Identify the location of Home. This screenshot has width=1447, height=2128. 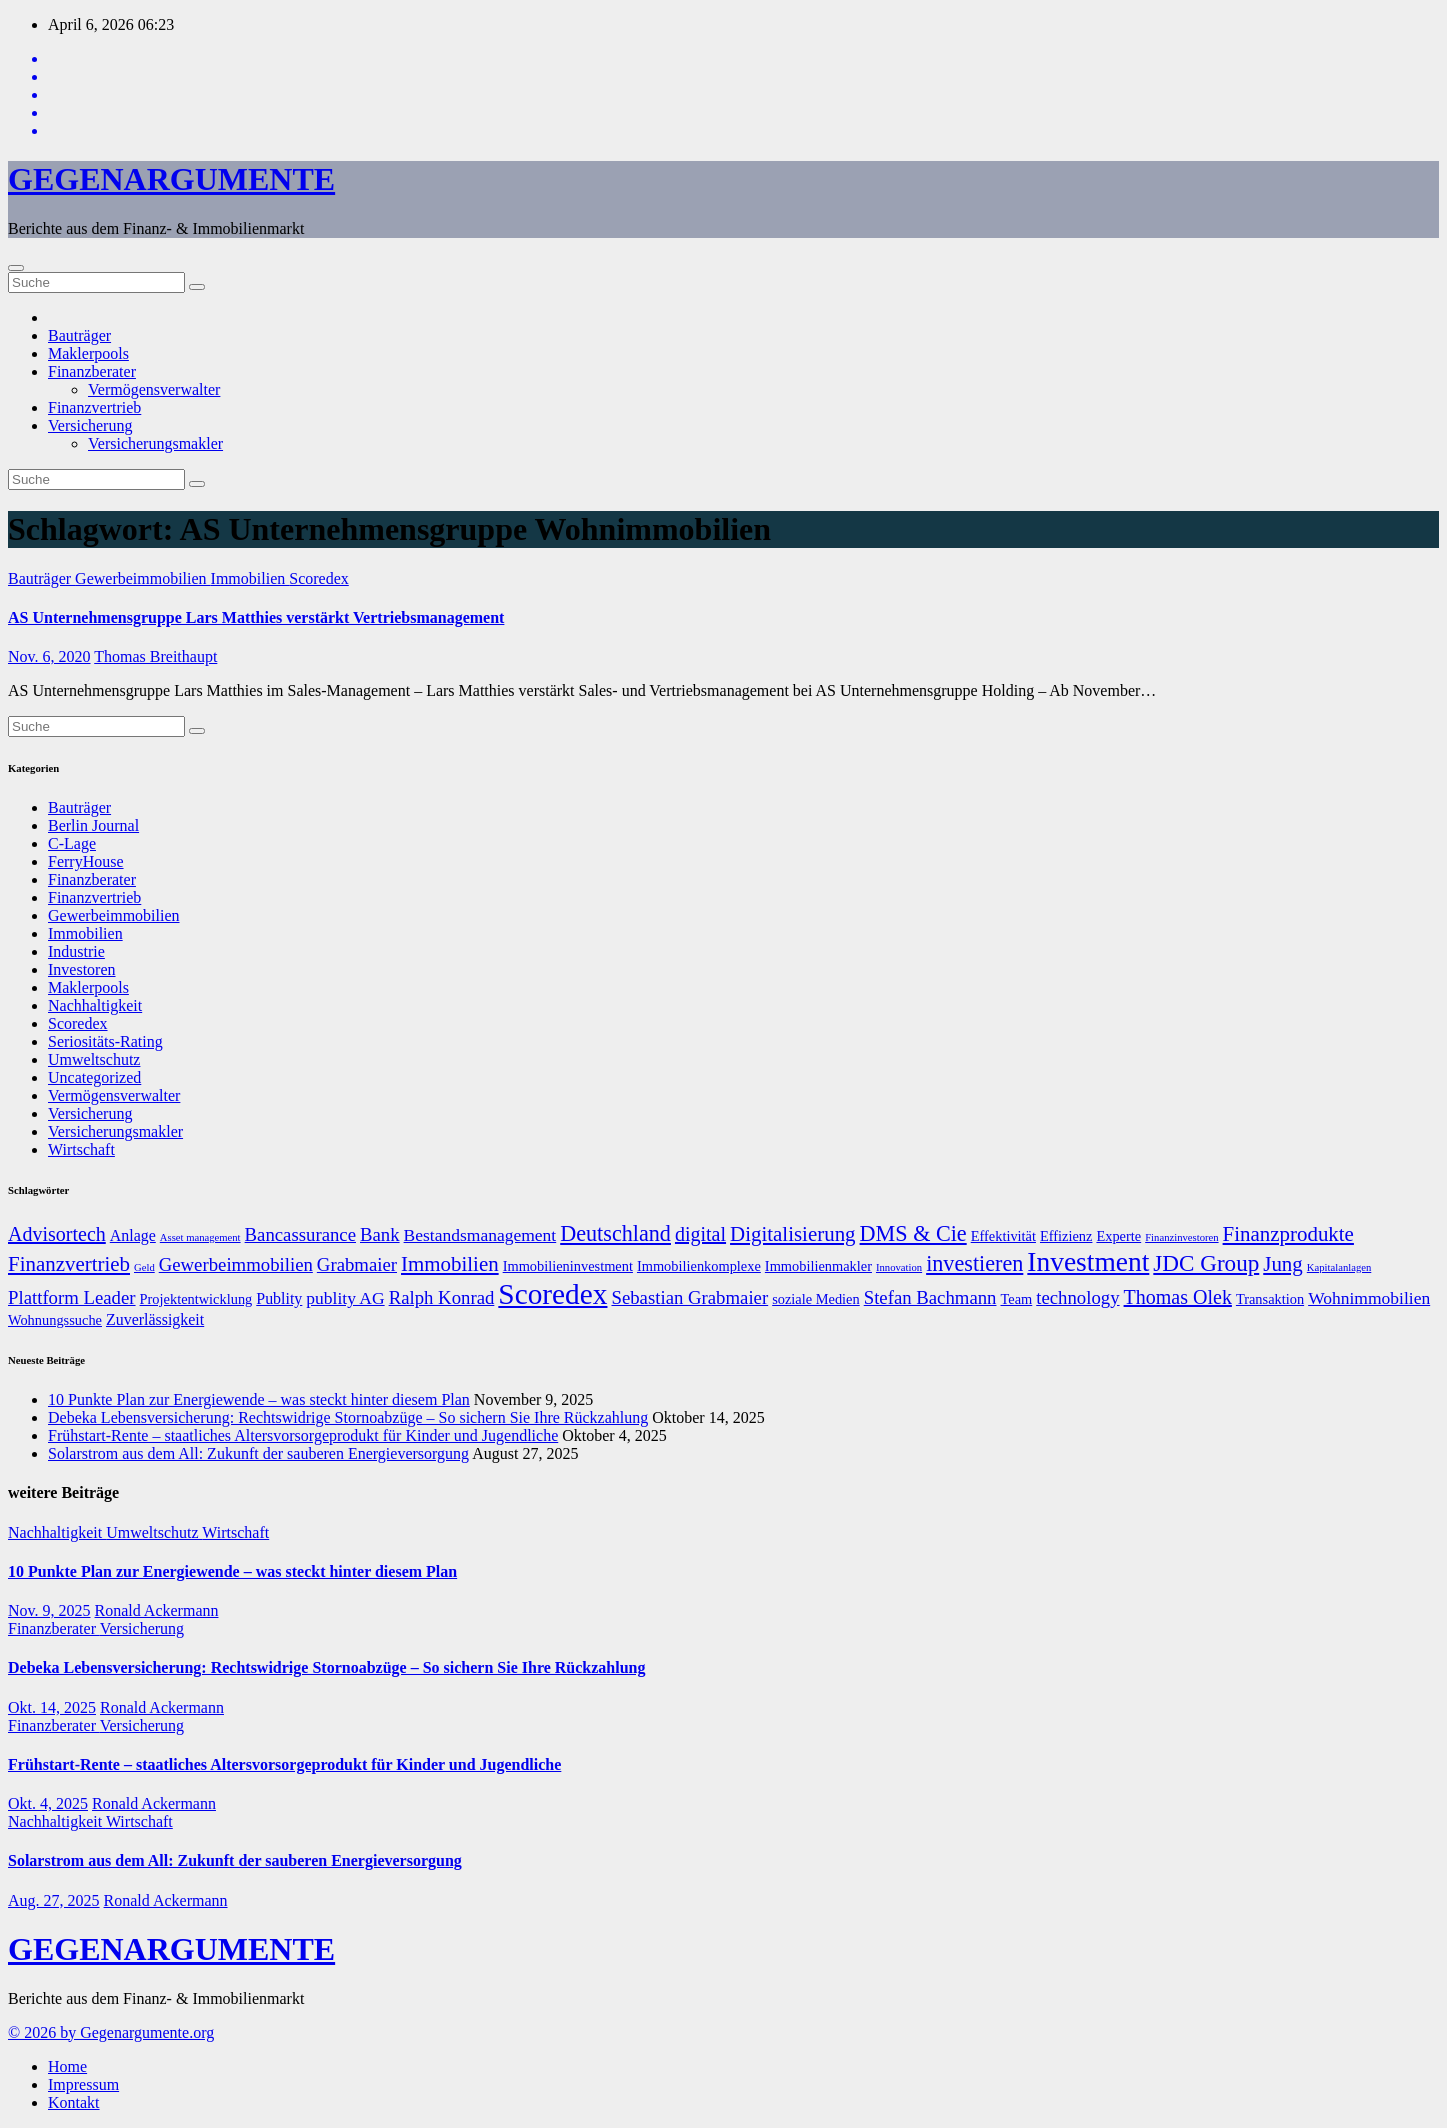
(67, 2066).